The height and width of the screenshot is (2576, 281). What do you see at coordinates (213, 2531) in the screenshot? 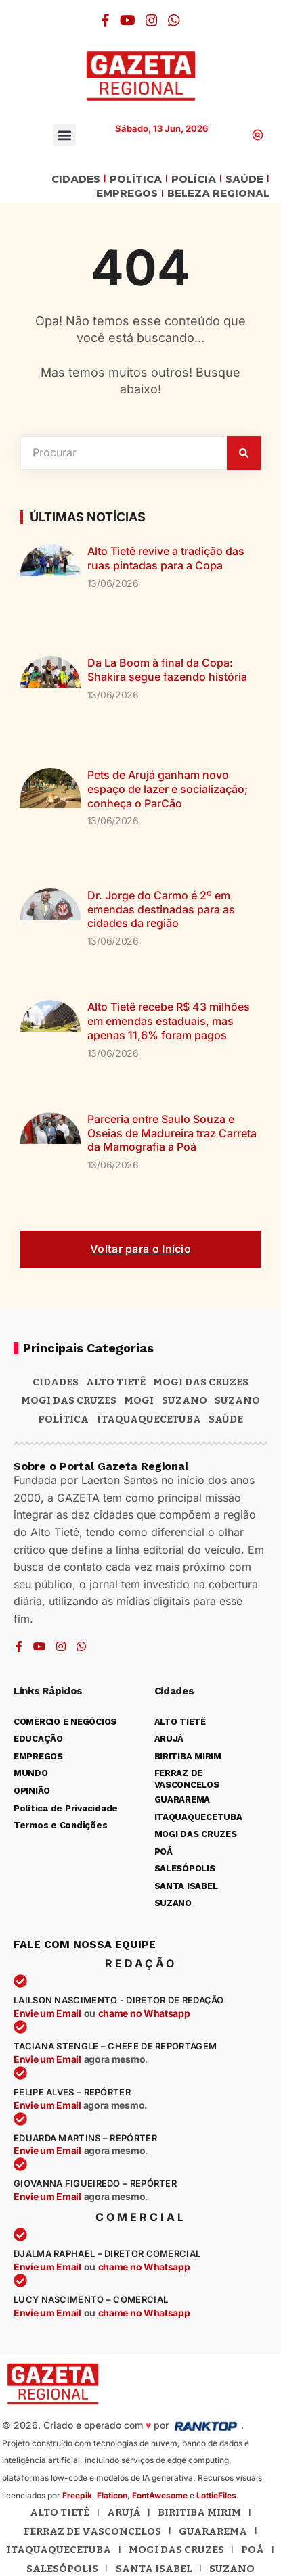
I see `Guararema` at bounding box center [213, 2531].